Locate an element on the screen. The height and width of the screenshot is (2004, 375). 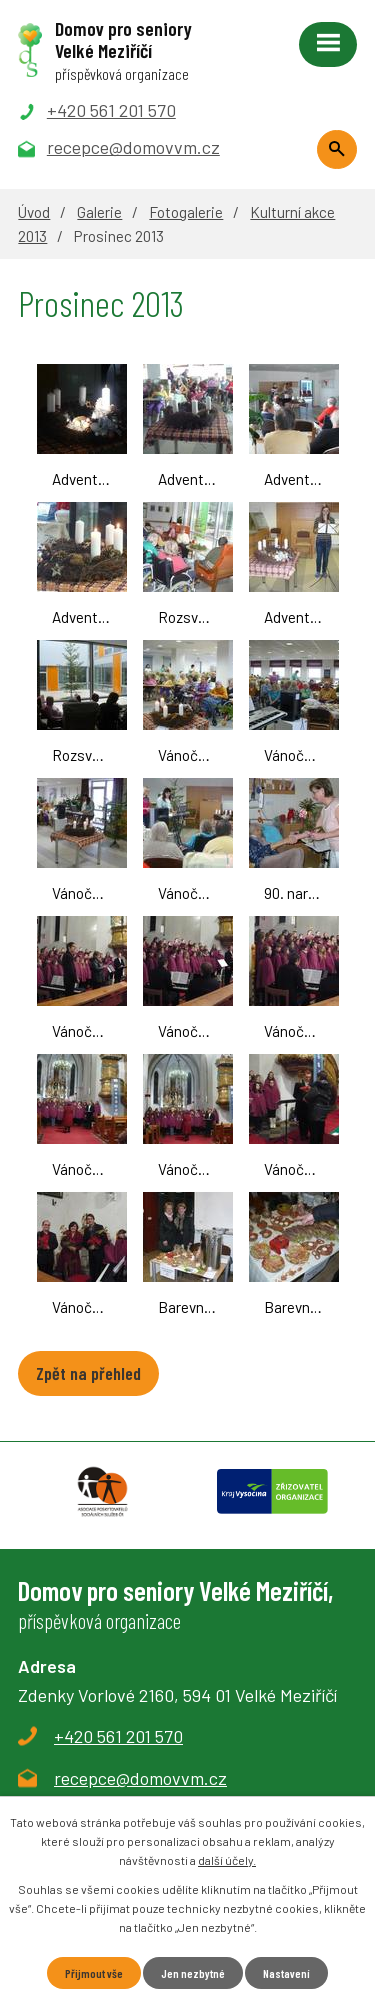
+420 561 201 570 is located at coordinates (118, 1736).